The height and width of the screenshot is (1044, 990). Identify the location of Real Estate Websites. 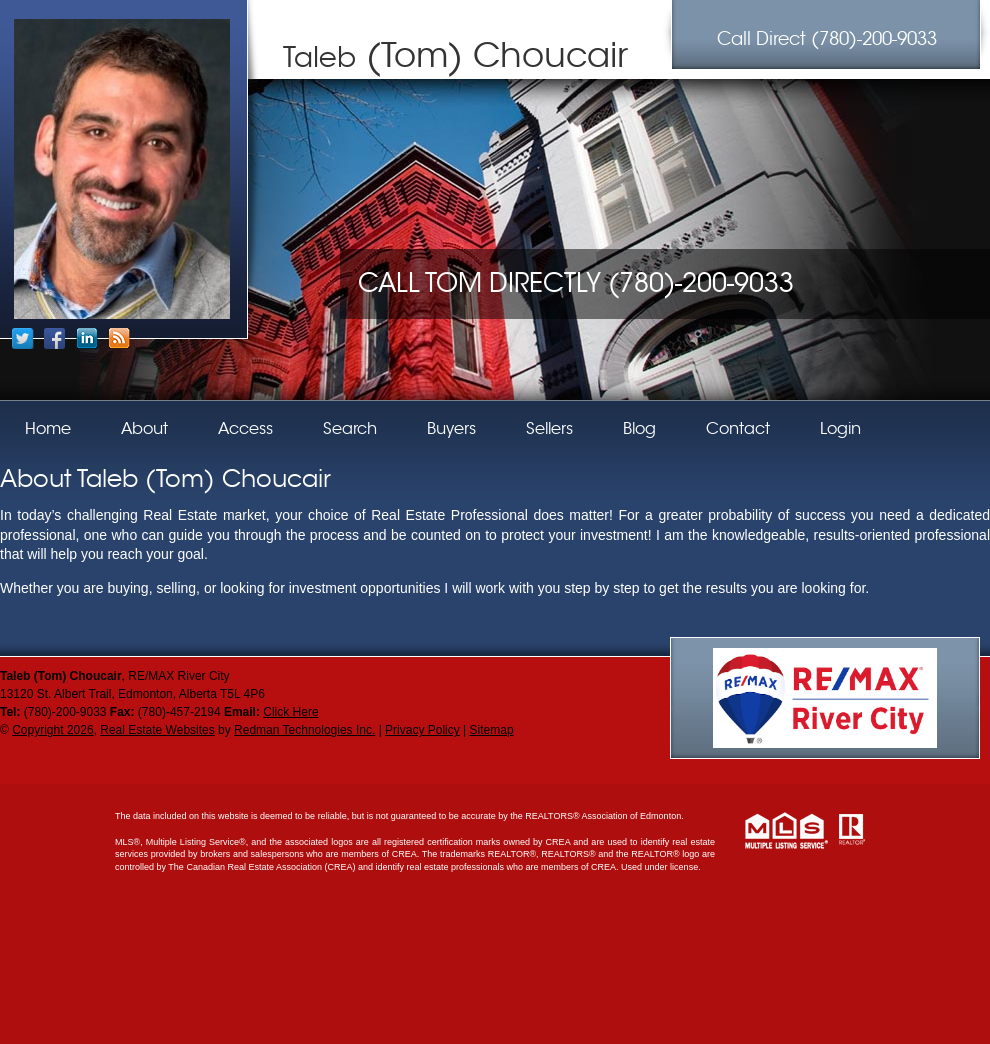
(157, 730).